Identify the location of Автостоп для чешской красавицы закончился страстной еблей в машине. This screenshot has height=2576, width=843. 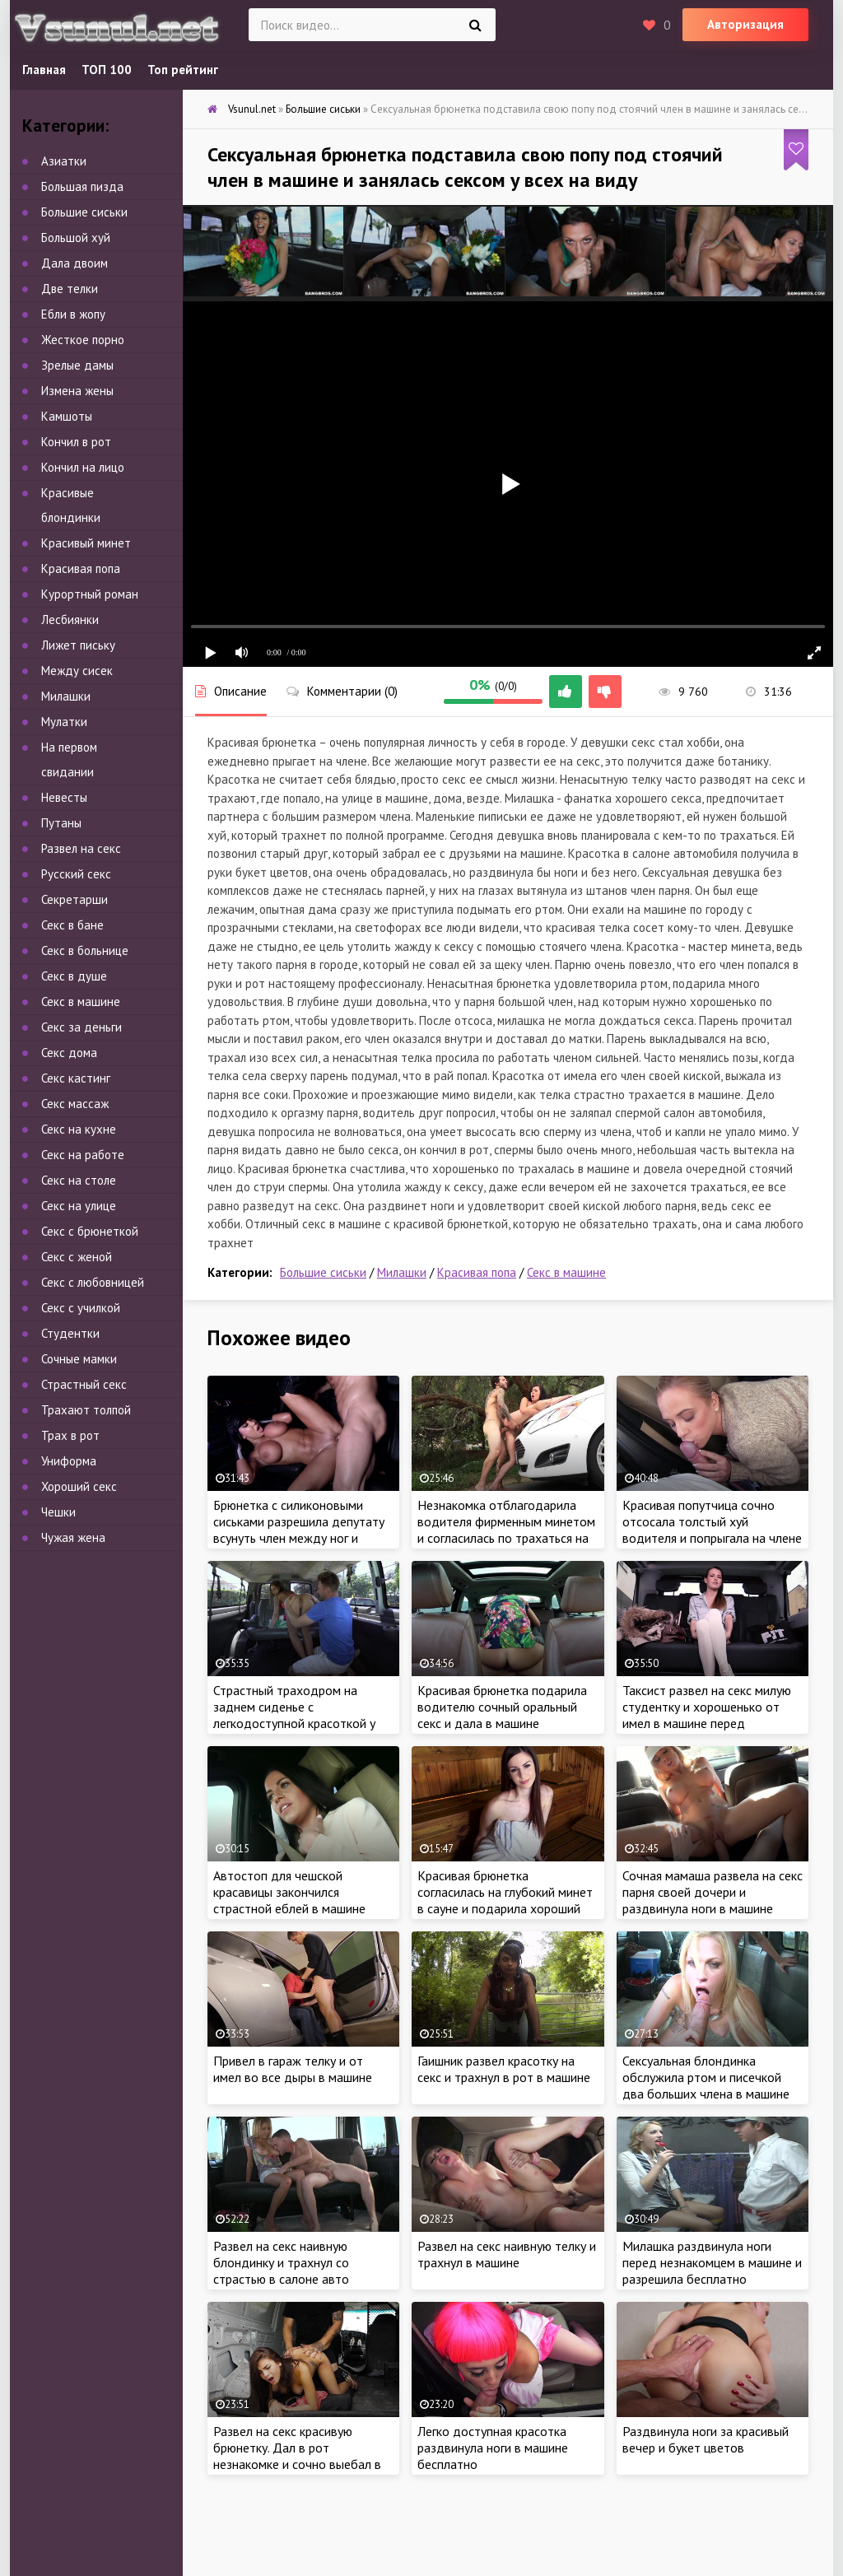
(289, 1892).